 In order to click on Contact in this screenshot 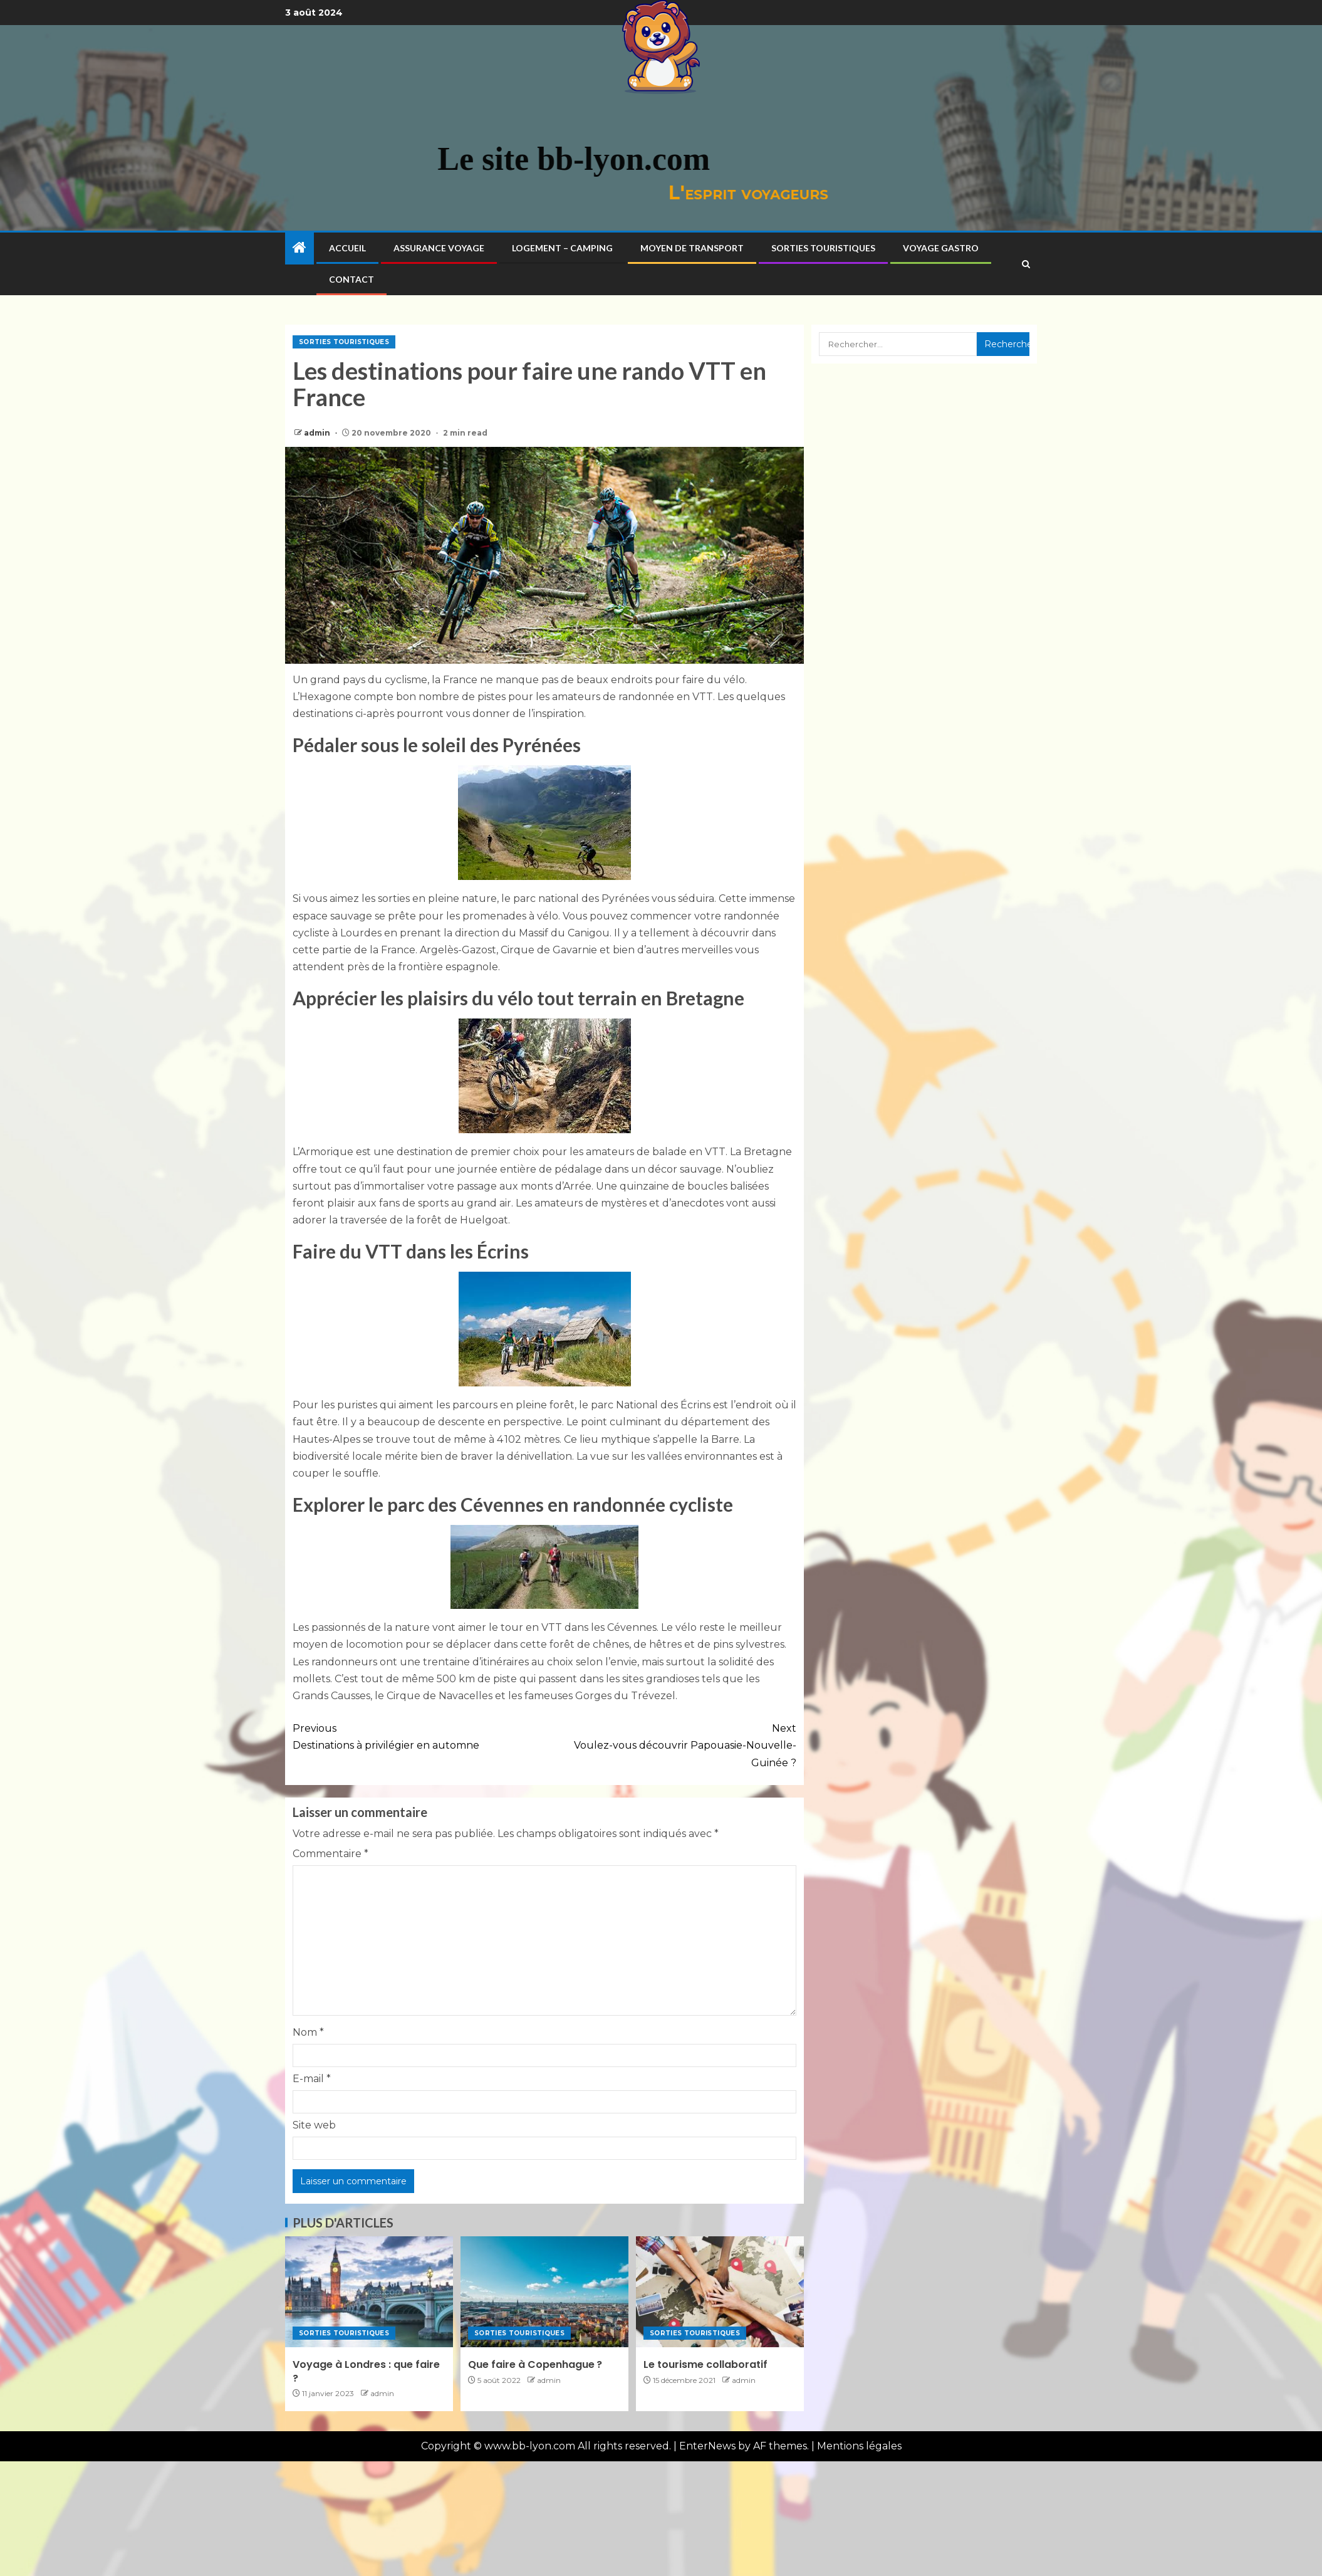, I will do `click(351, 279)`.